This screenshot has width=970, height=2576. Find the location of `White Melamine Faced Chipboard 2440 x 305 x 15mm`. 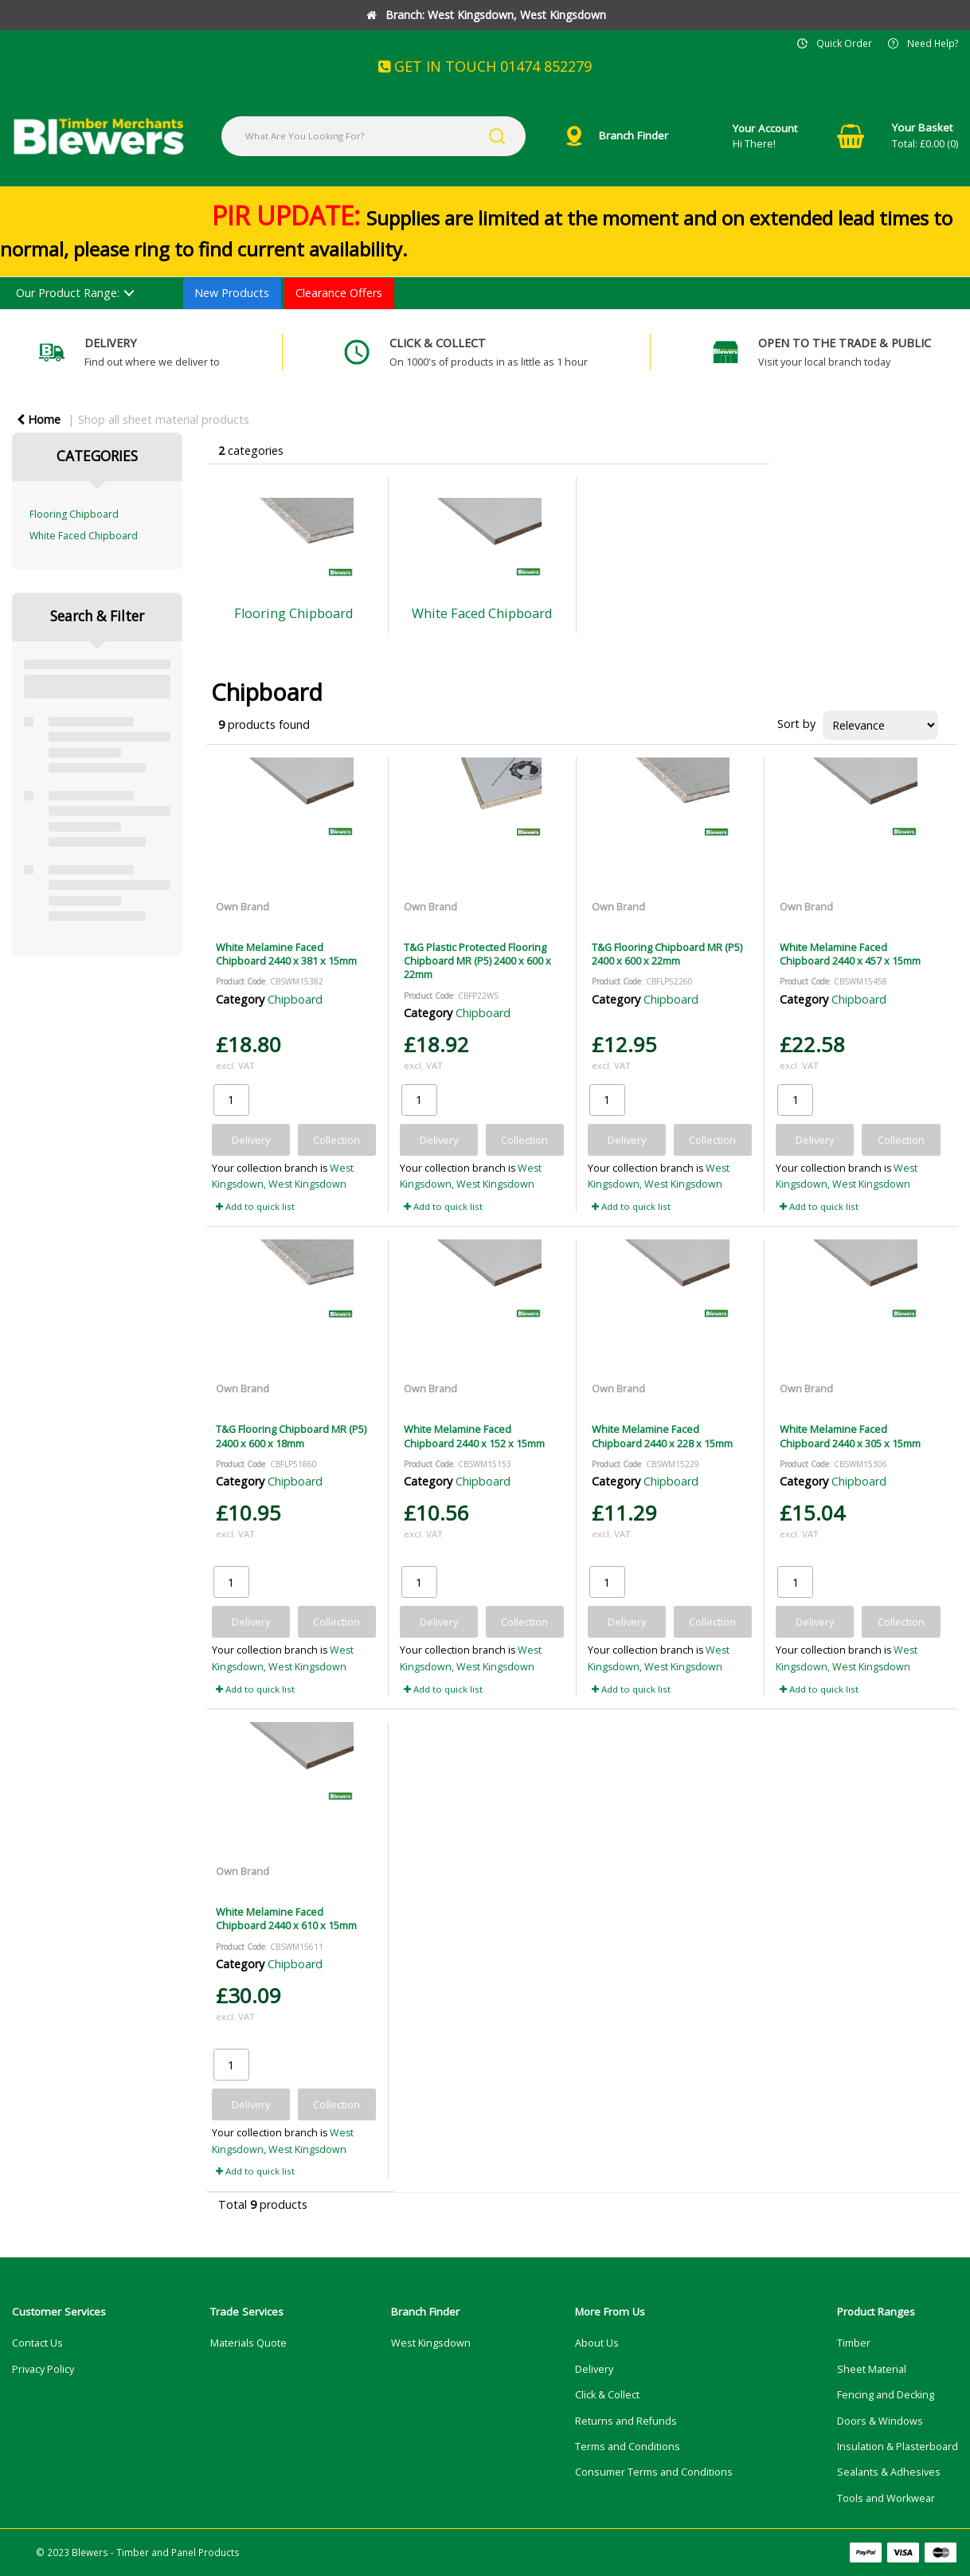

White Melamine Faced Chipboard 2440 x 305 x 15mm is located at coordinates (850, 1436).